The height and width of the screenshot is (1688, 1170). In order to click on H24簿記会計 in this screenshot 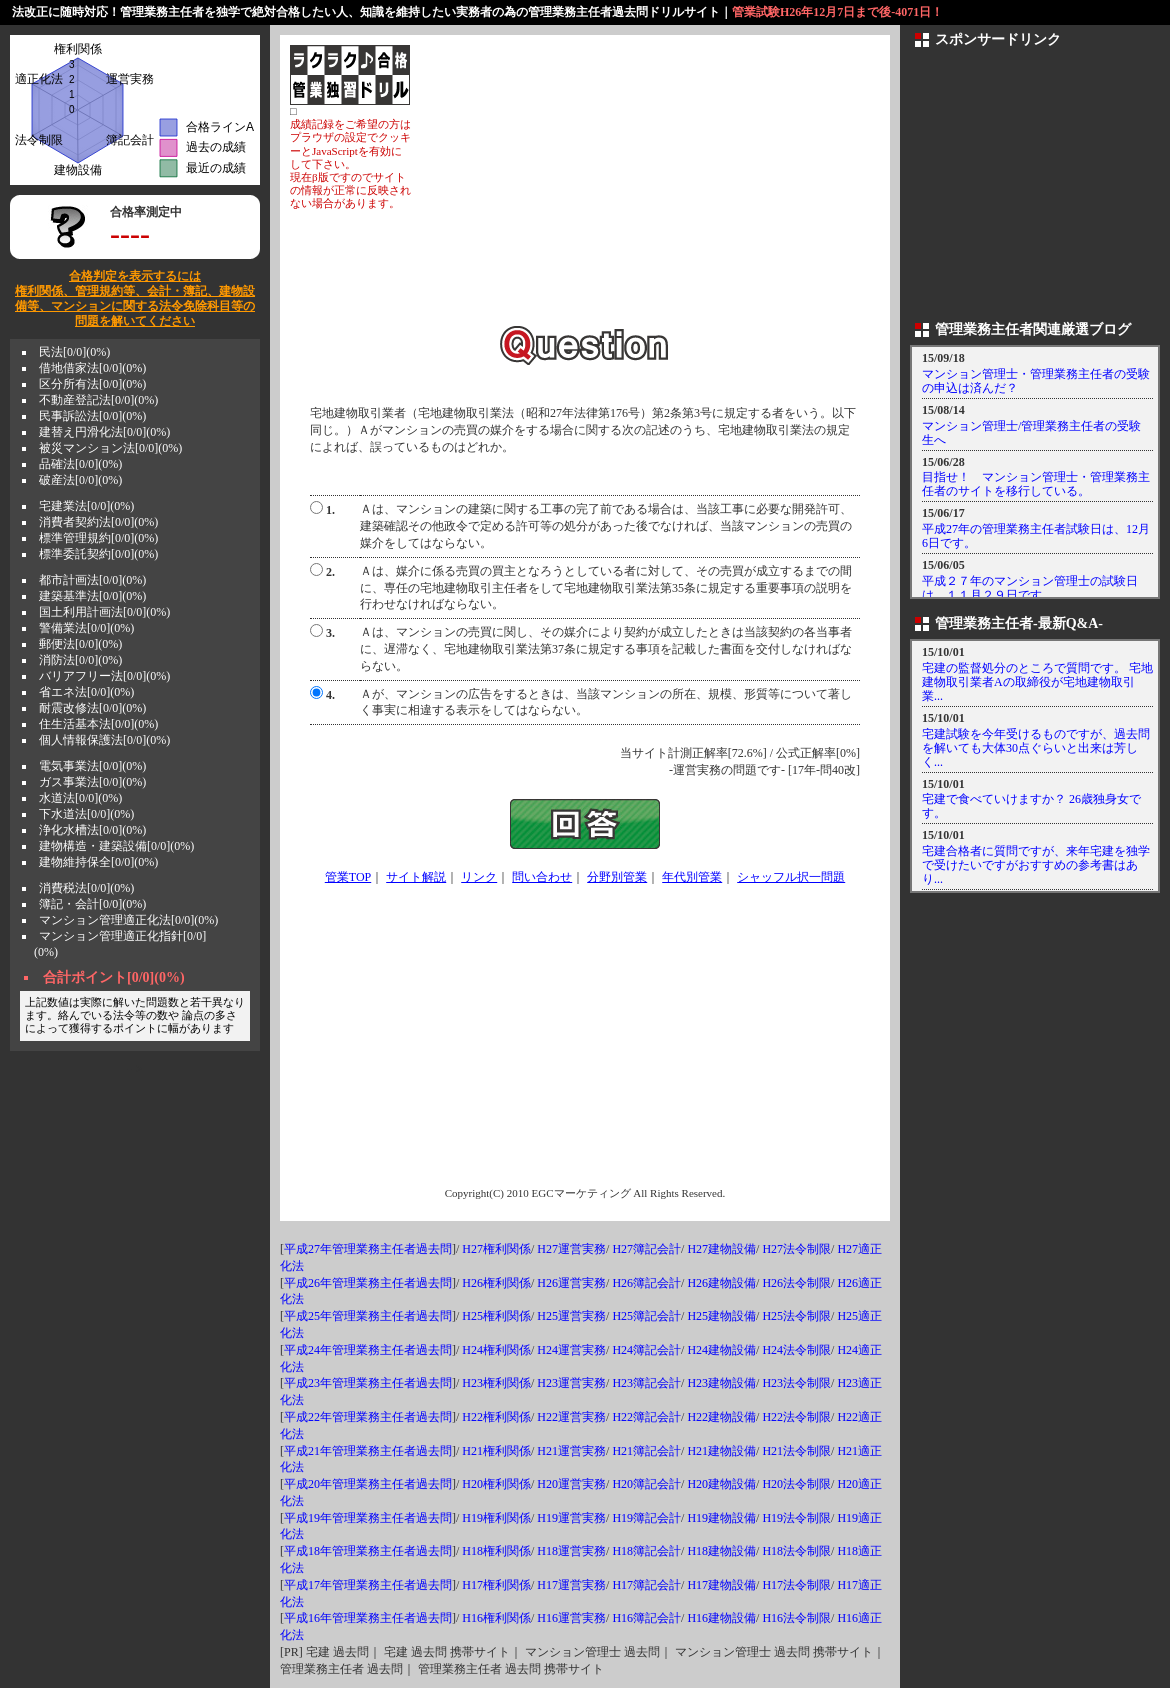, I will do `click(646, 1350)`.